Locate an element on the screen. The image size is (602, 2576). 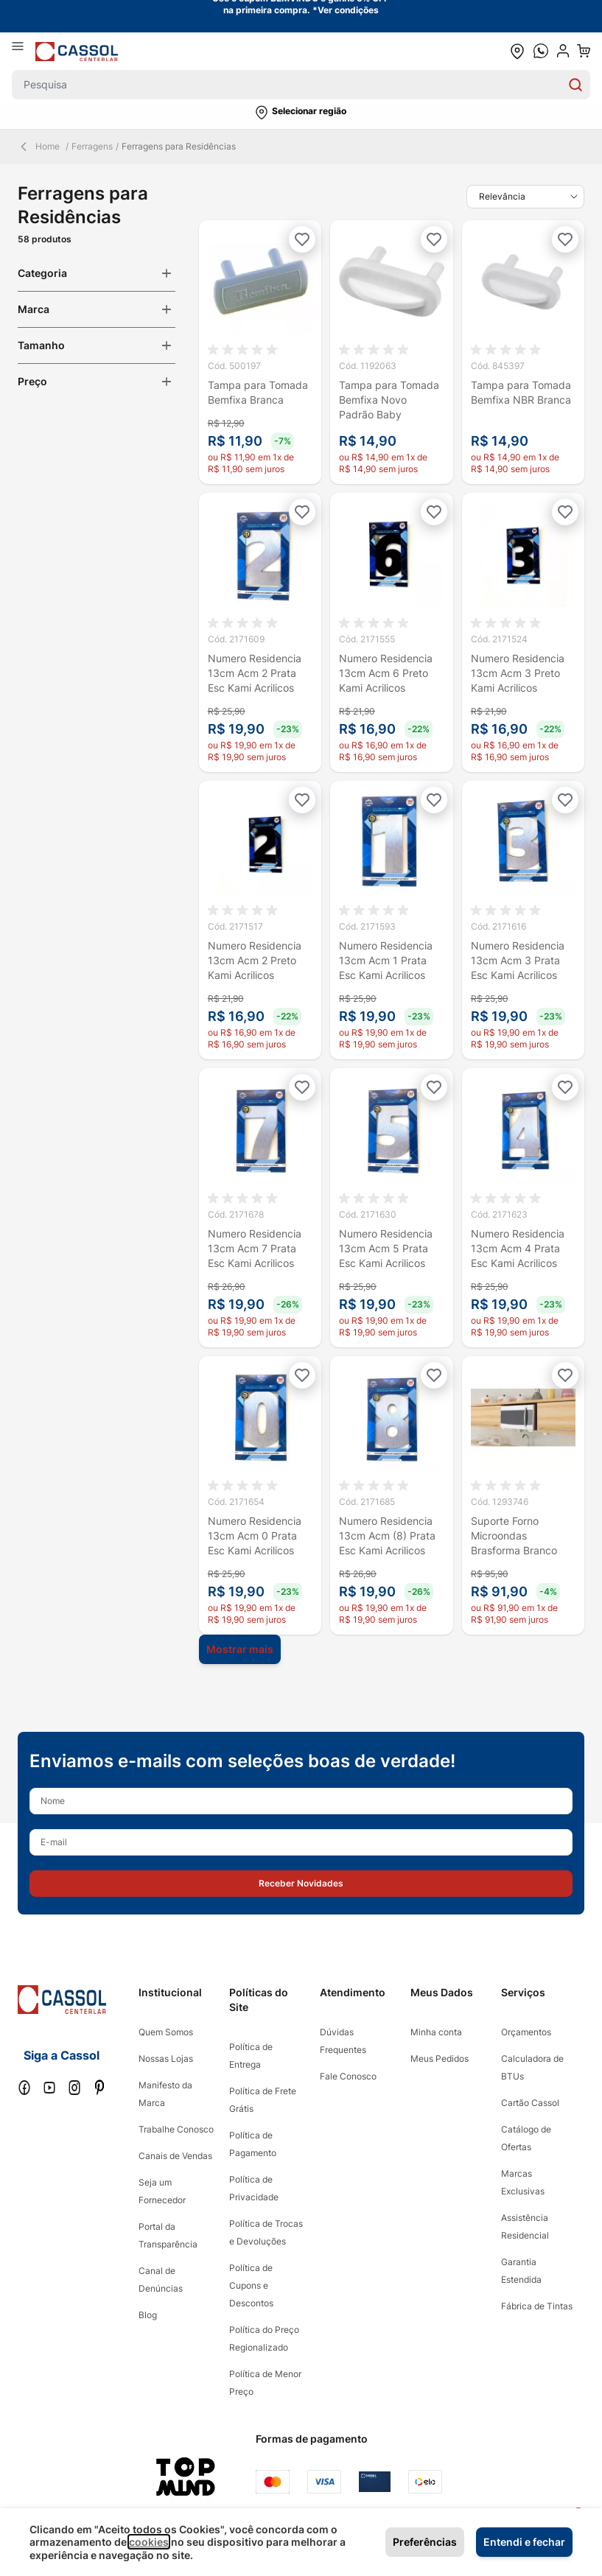
Orçamentos is located at coordinates (526, 2032).